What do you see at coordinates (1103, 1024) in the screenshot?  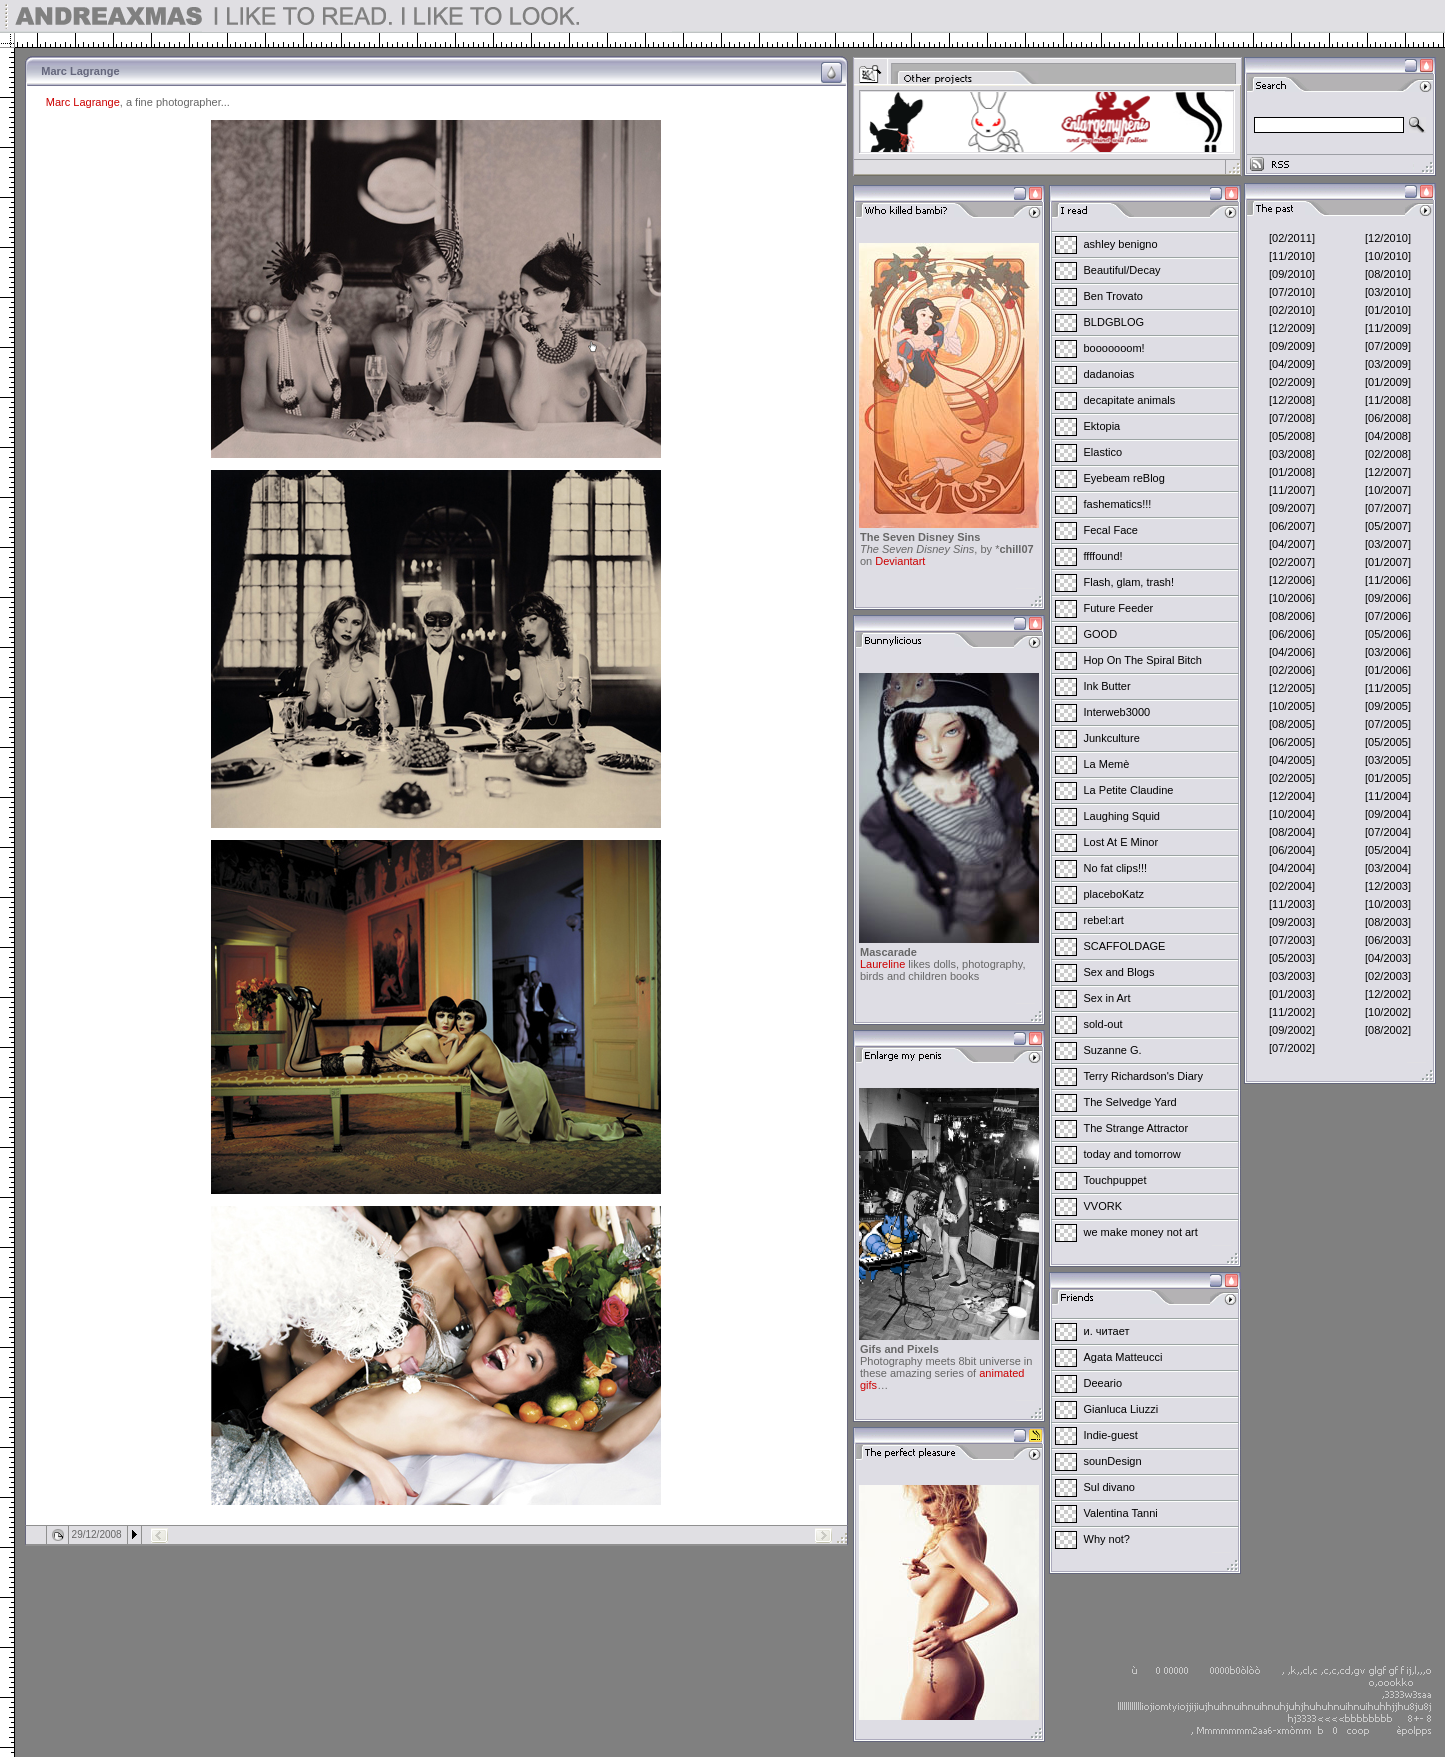 I see `sold-out` at bounding box center [1103, 1024].